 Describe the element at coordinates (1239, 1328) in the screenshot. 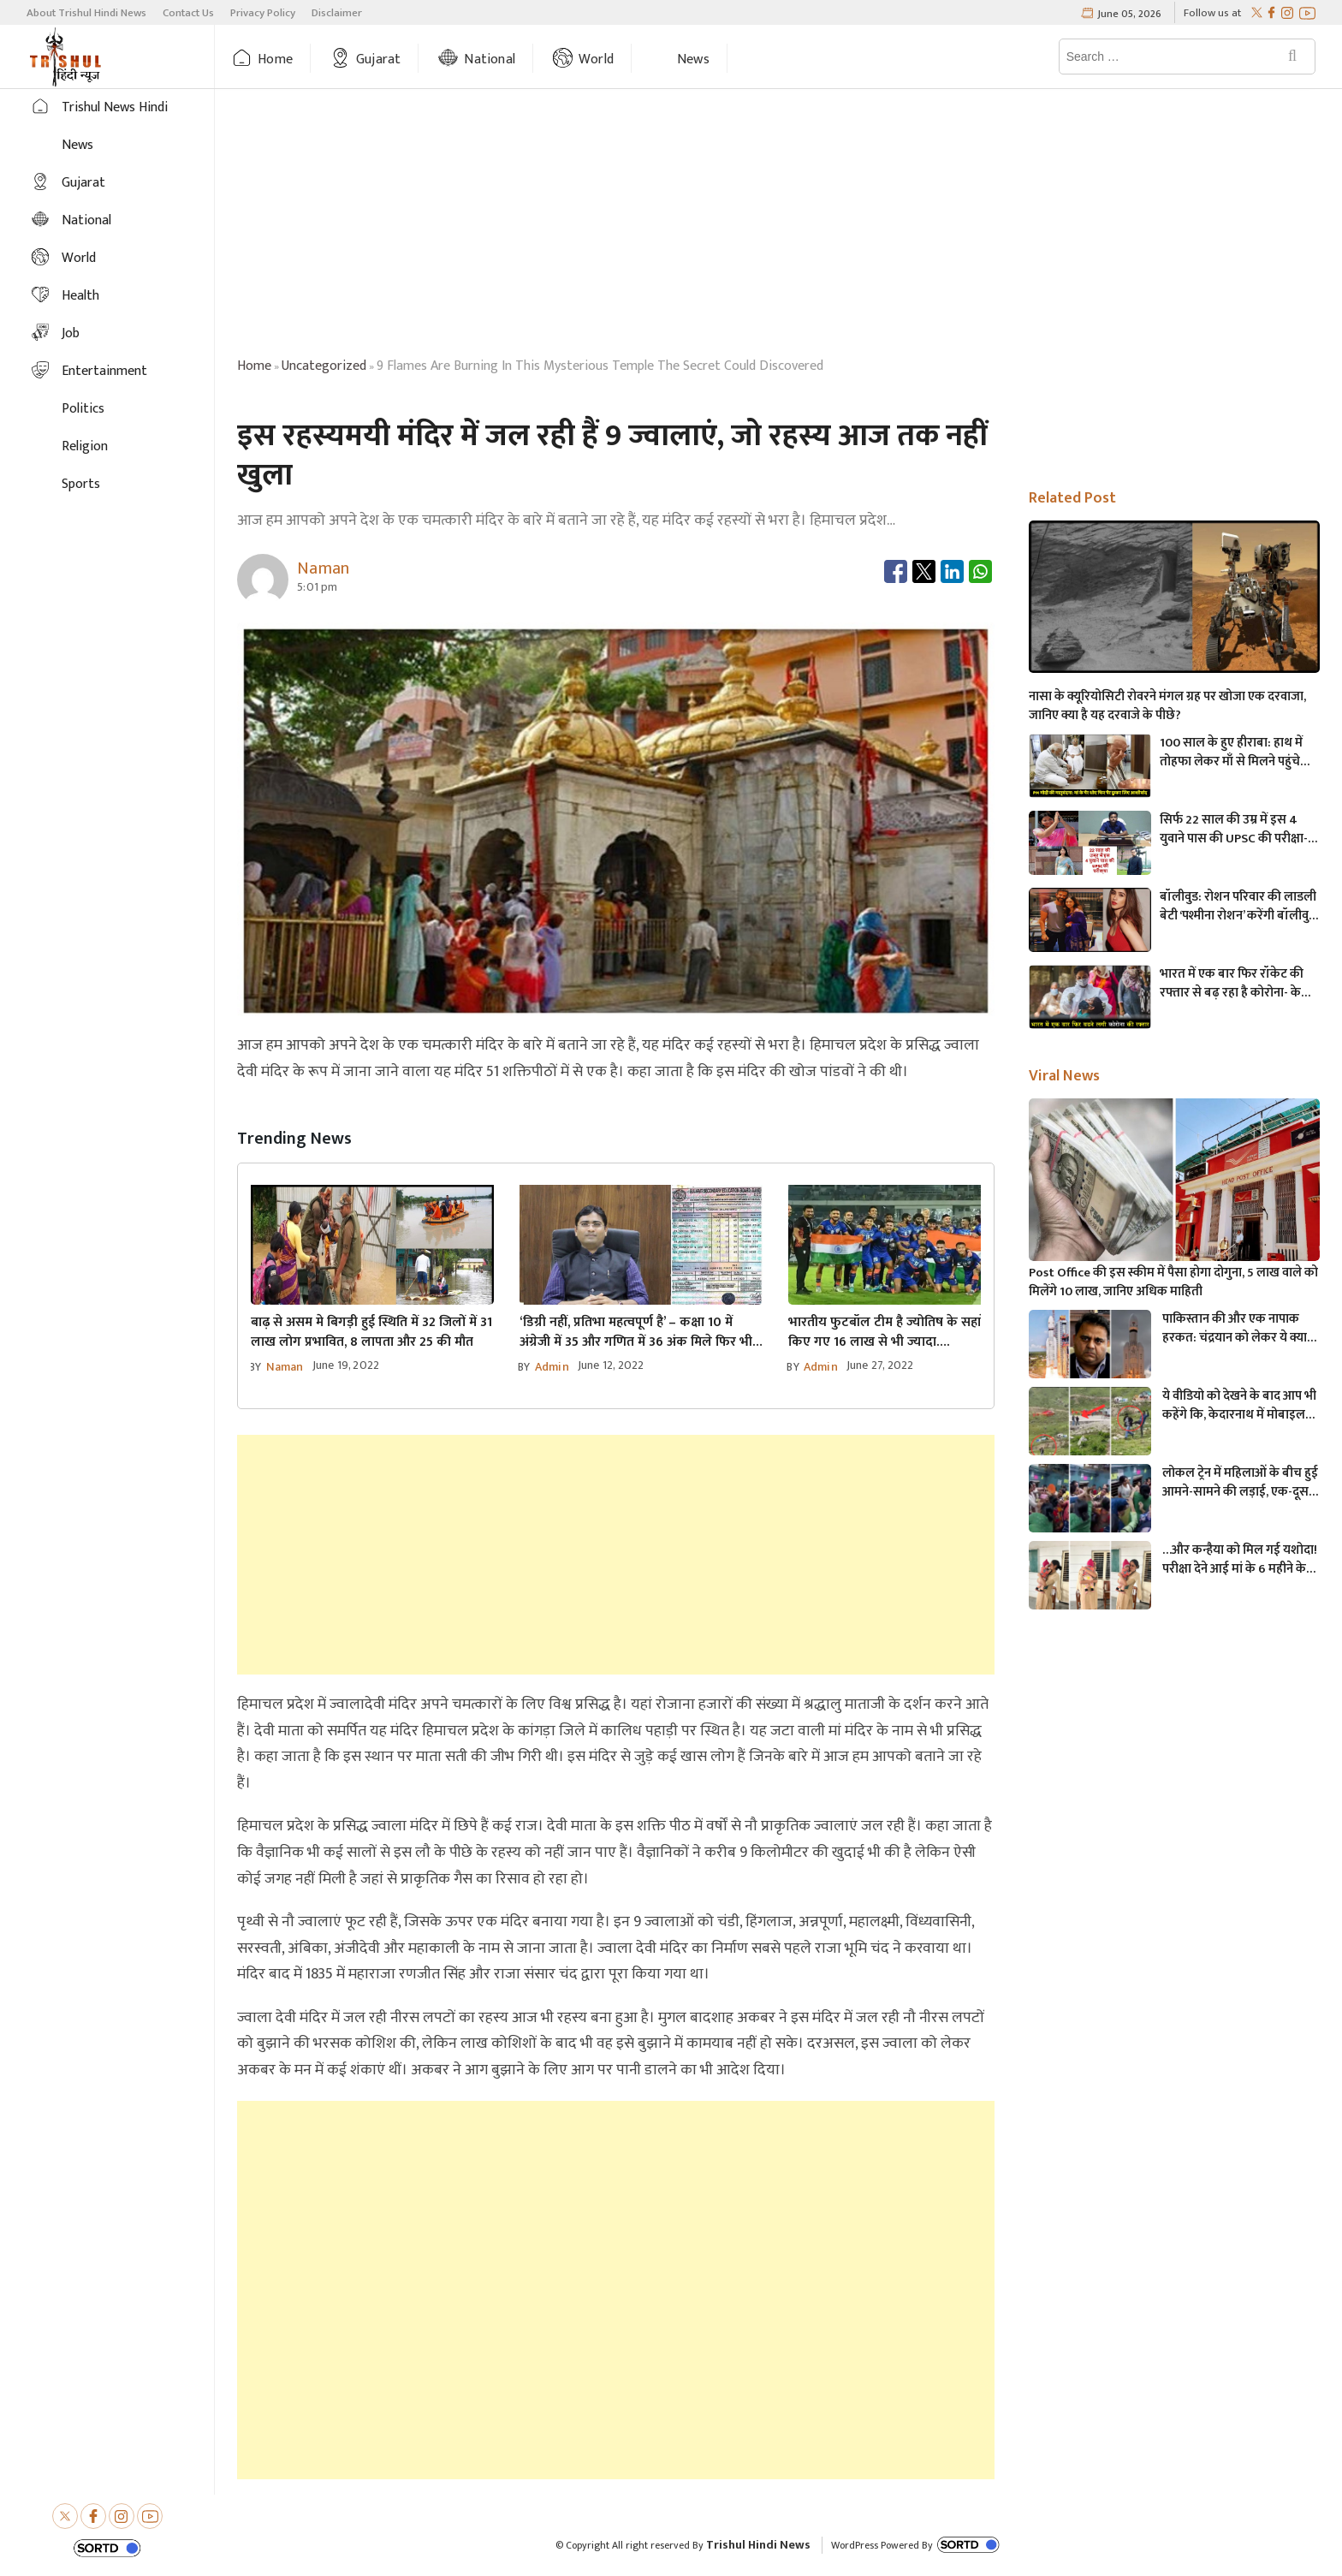

I see `पाकिस्तान की और एक नापाक हरकत: चंद्रयान को लेकर ये क्या बोल गए पाकिस्तानी मंत्री- “अगर चाँद धरती से दिखता है तो फिर…”` at that location.